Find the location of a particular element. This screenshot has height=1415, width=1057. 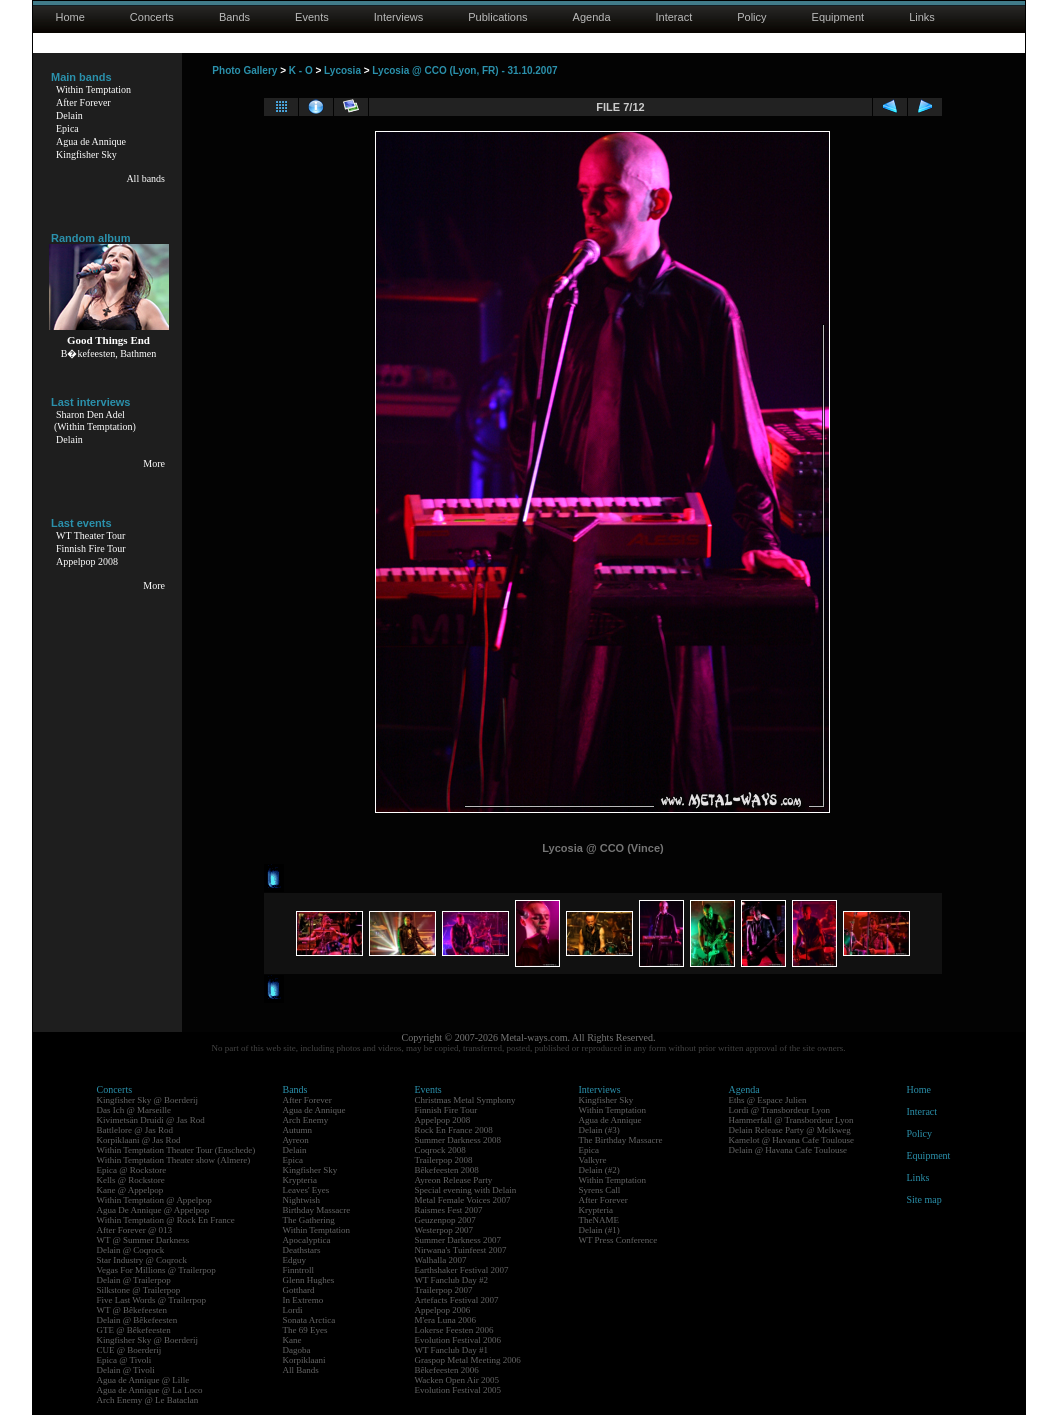

Delain Release Party @ Melkweg is located at coordinates (790, 1130).